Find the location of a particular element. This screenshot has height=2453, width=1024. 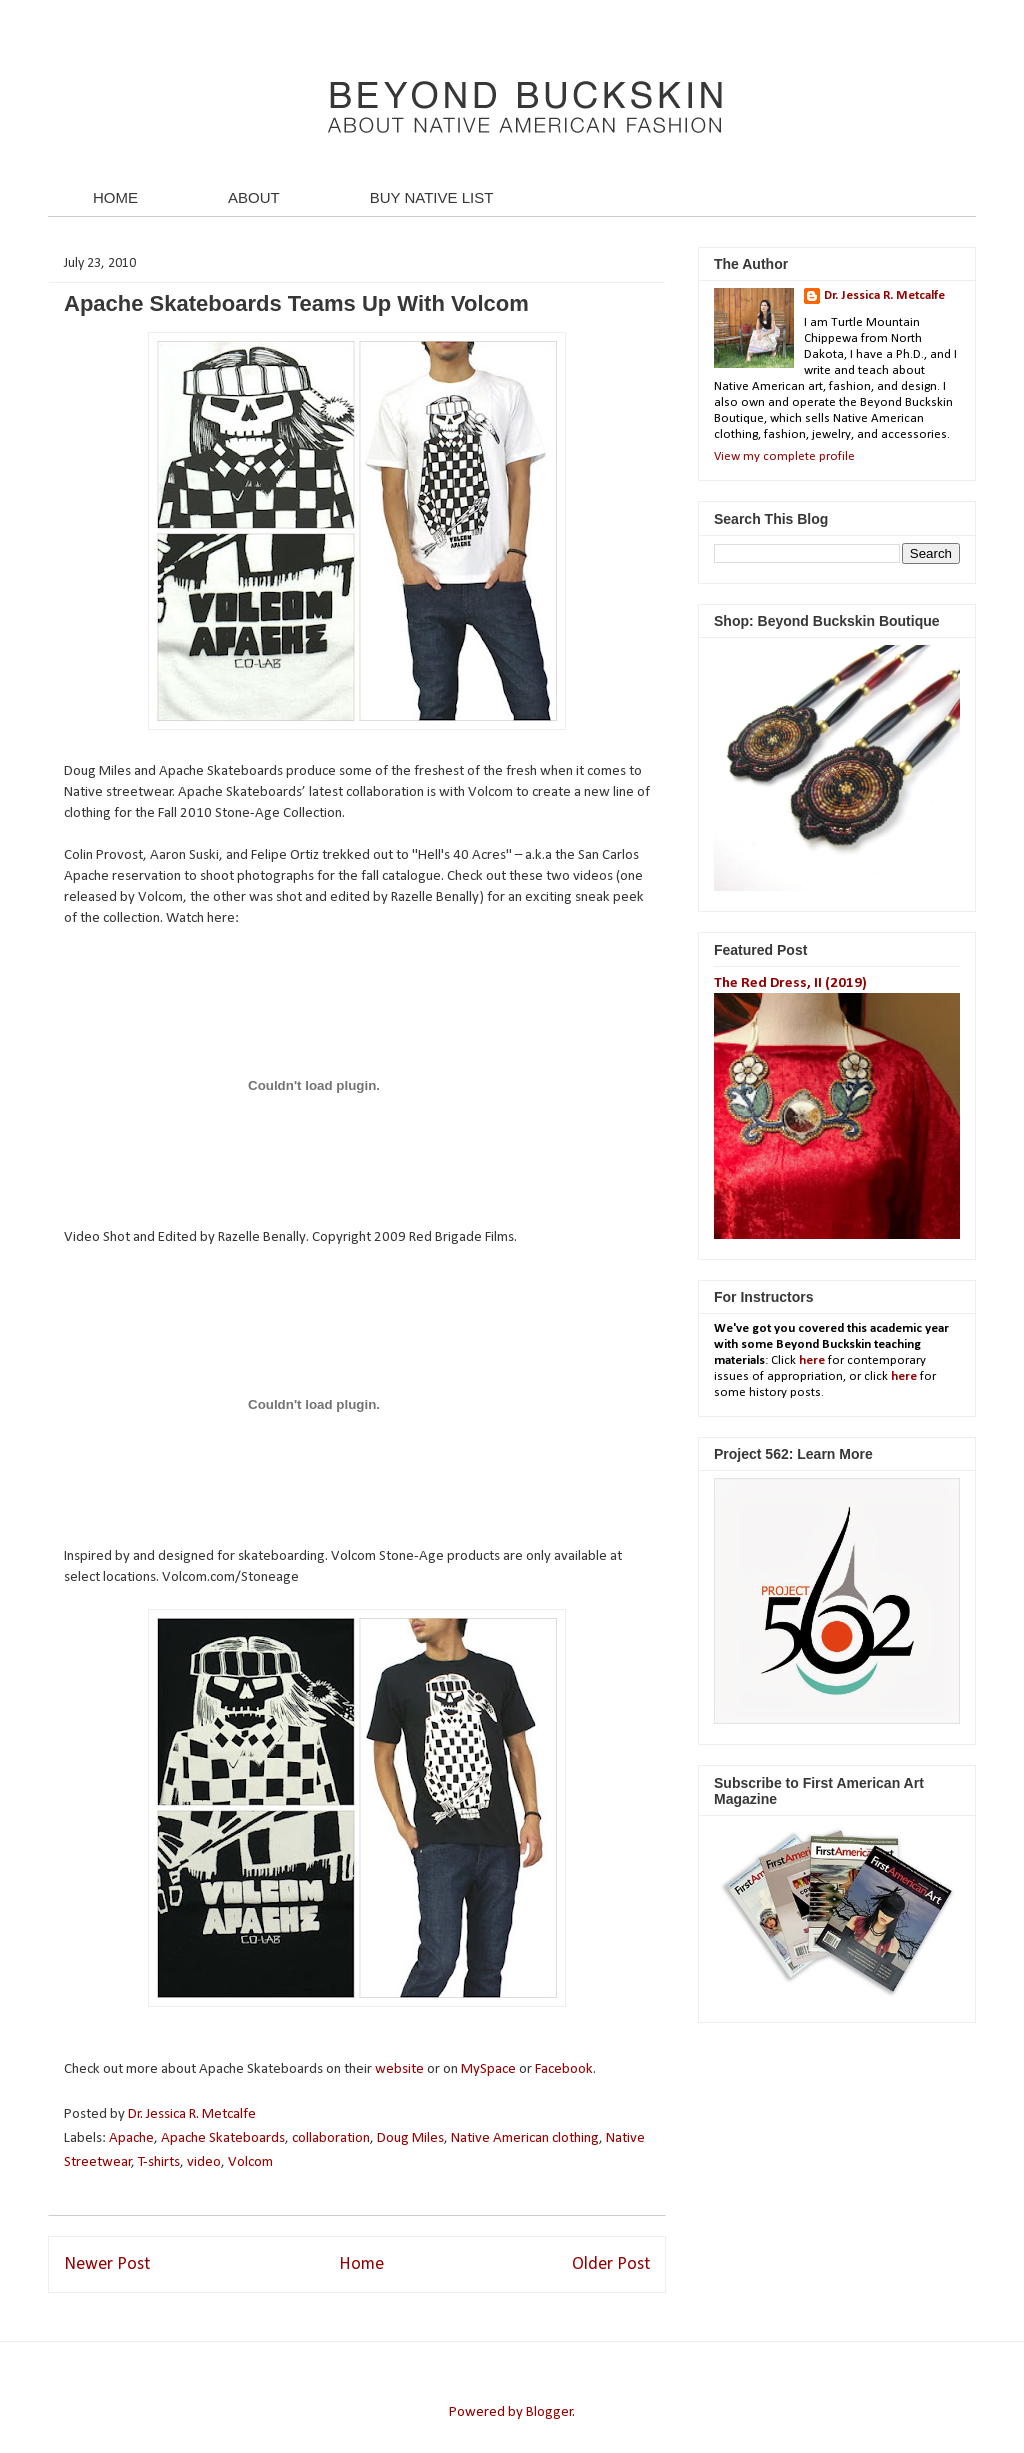

ABOUT is located at coordinates (254, 197).